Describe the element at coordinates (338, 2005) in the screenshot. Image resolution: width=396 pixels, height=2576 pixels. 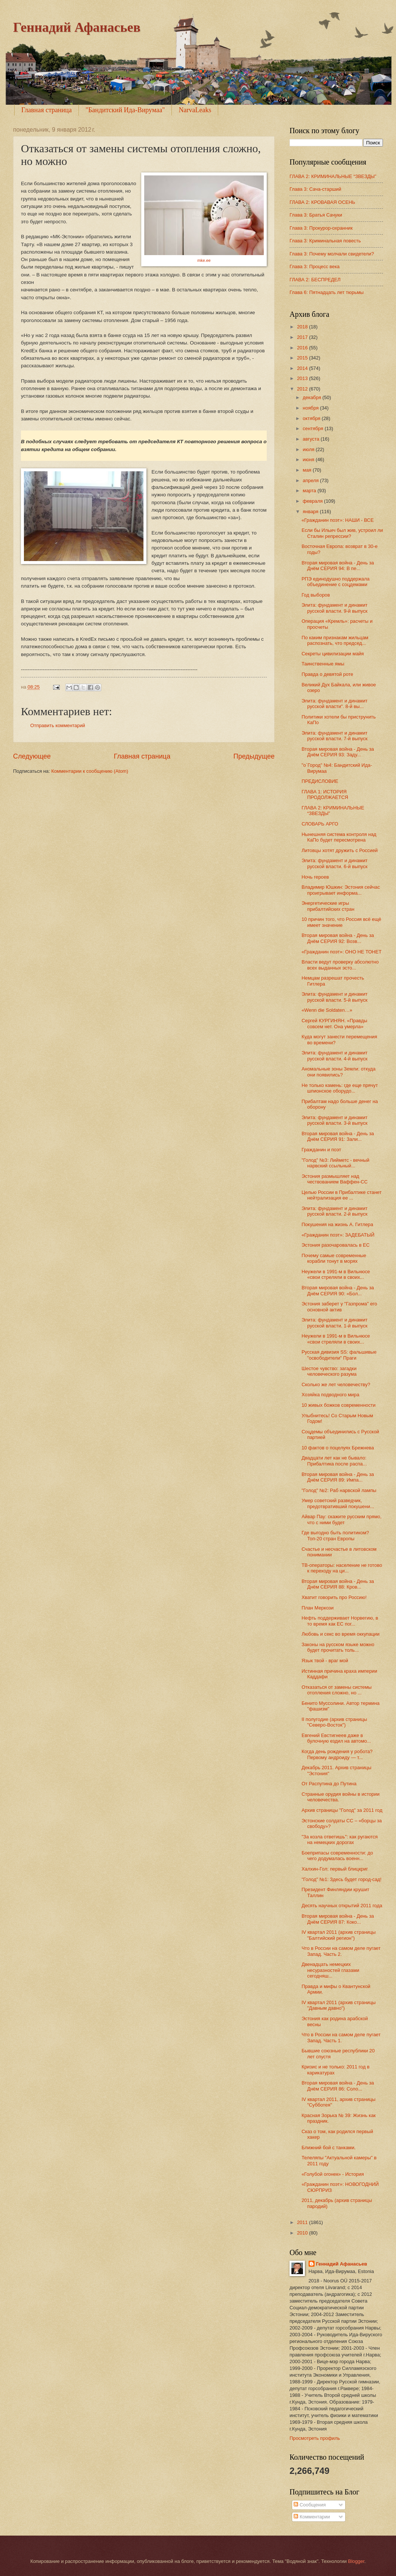
I see `IV квартал 2011 (архив страницы "Давным давно")` at that location.